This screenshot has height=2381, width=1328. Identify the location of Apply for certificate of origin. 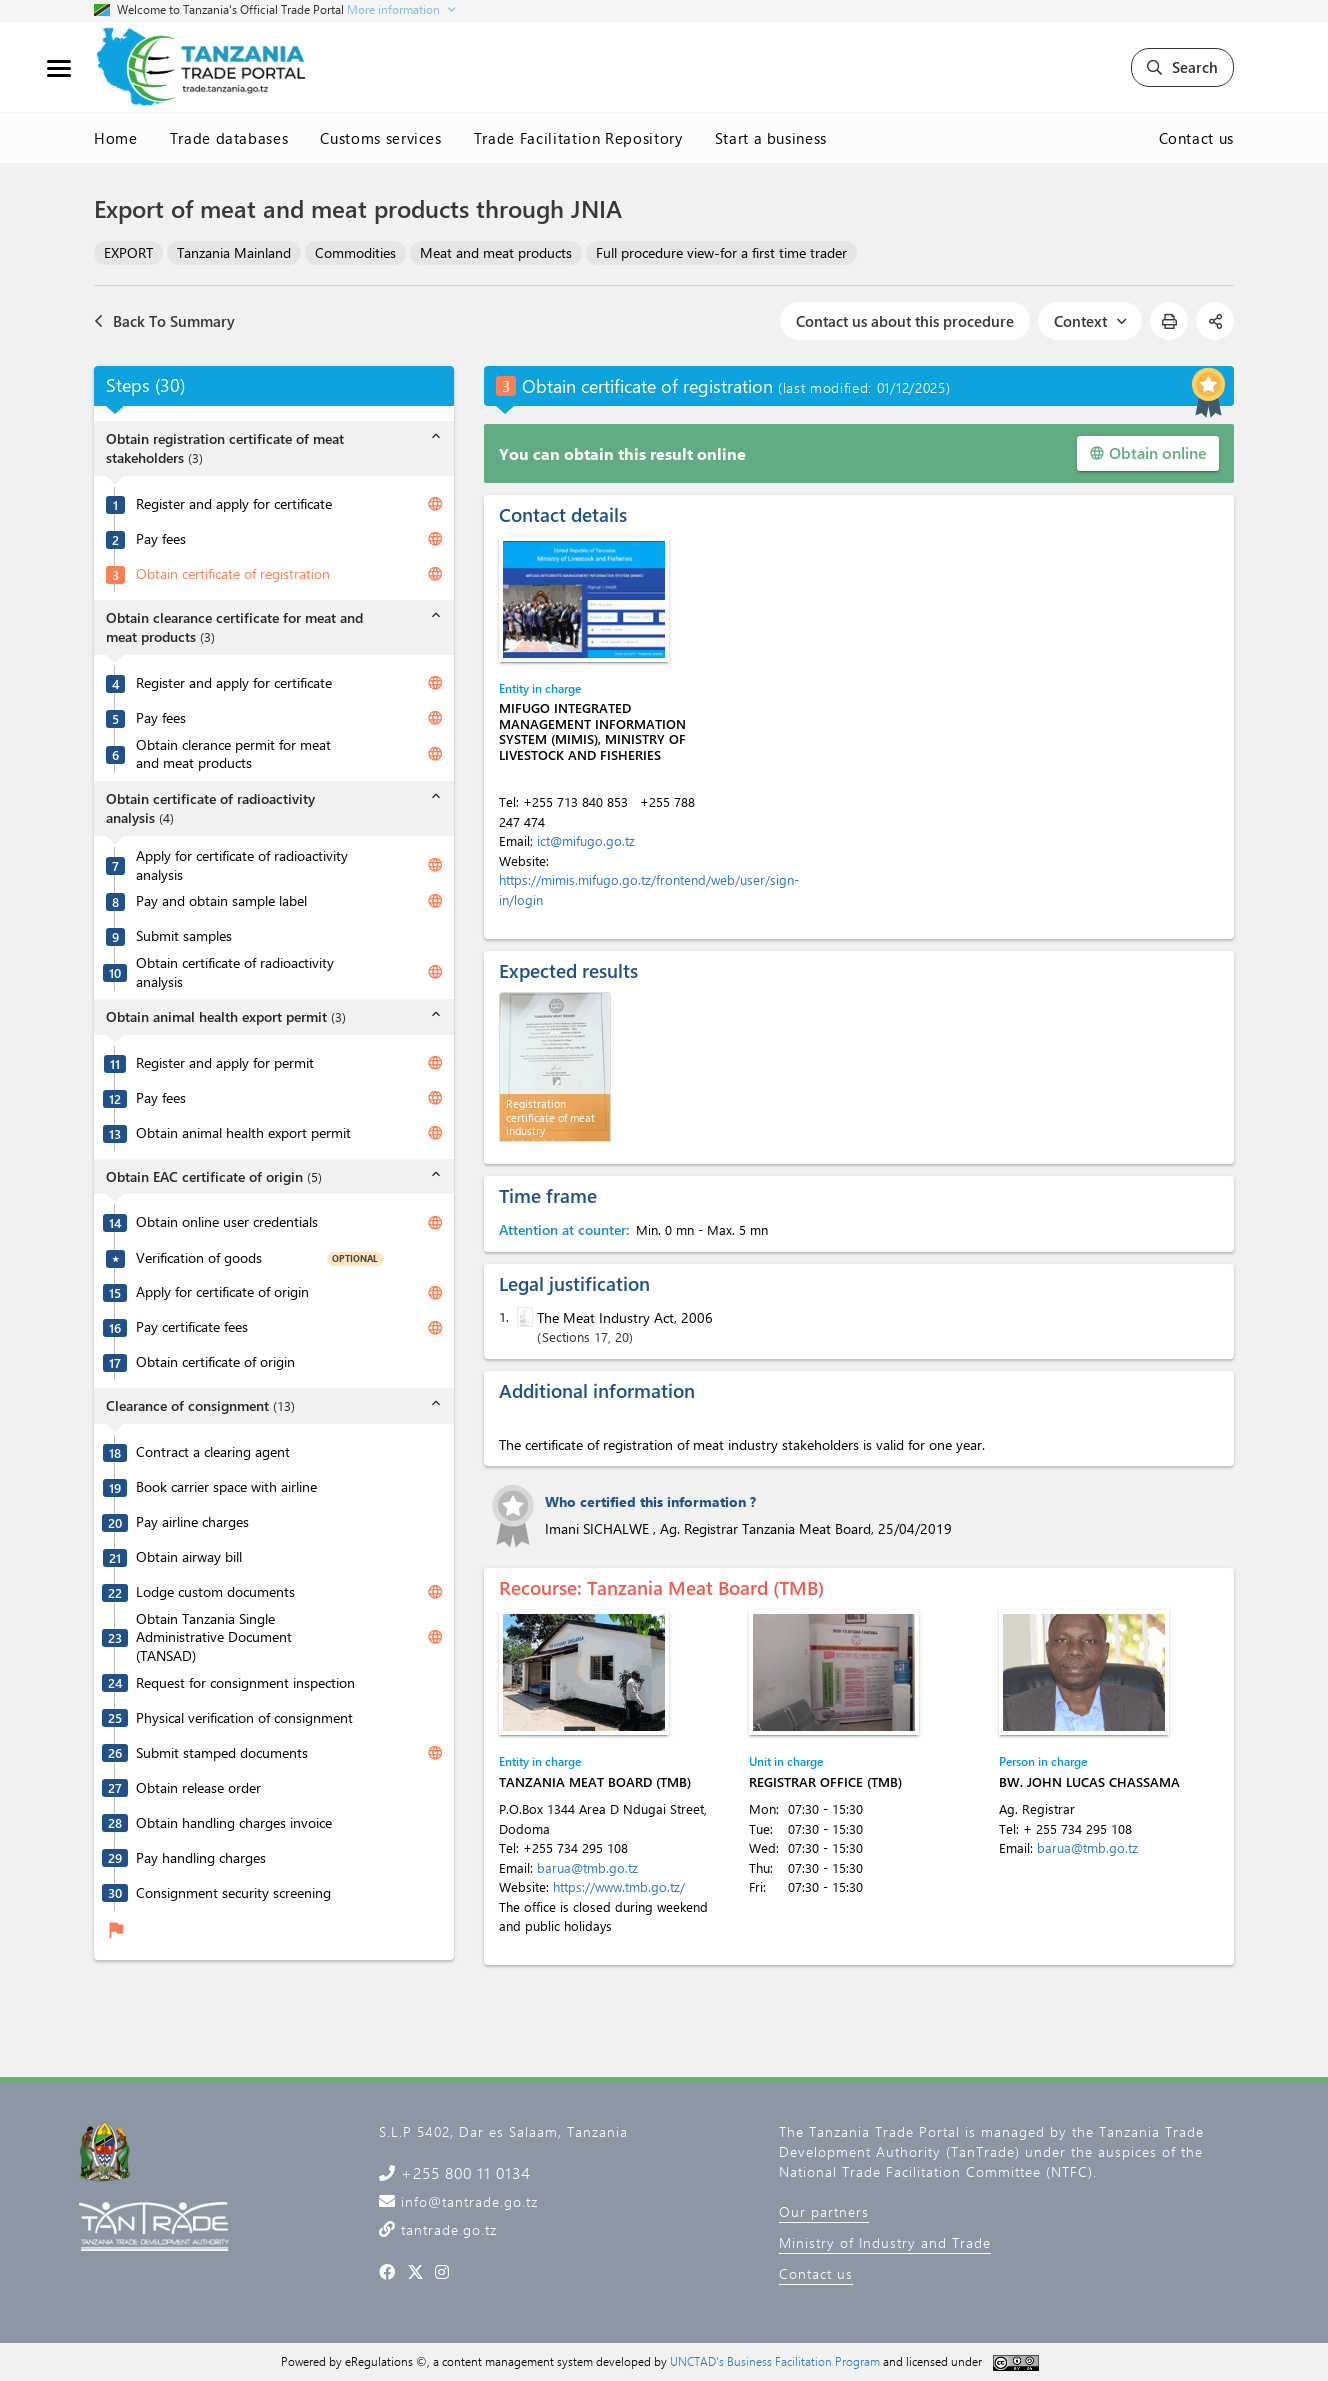
(222, 1292).